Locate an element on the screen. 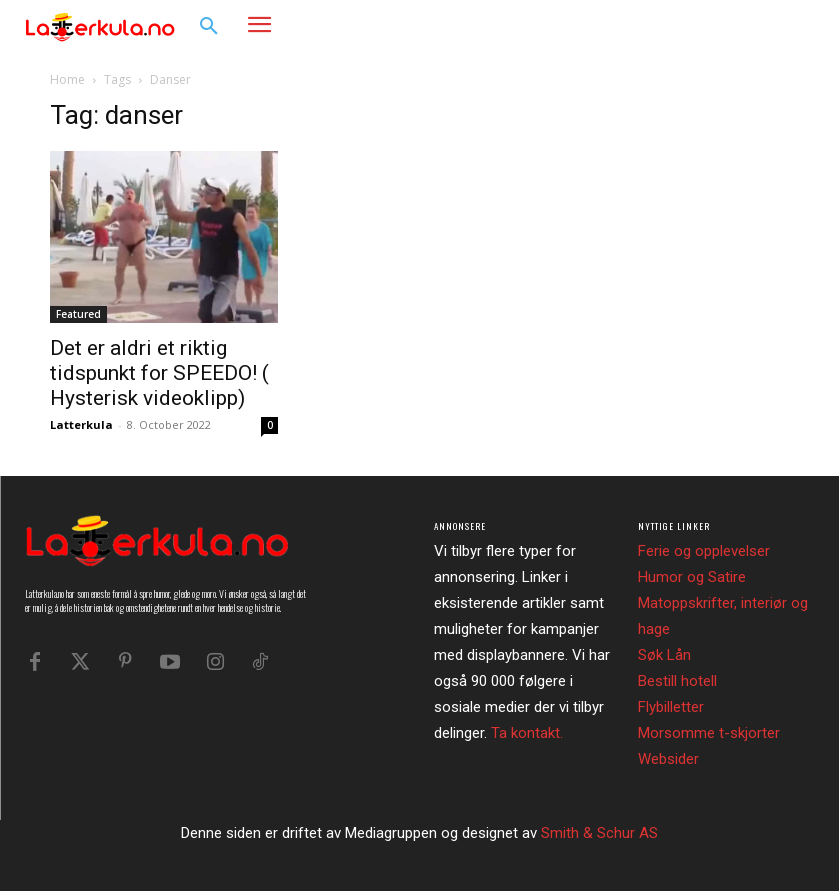  Ferie og opplevelser is located at coordinates (704, 551).